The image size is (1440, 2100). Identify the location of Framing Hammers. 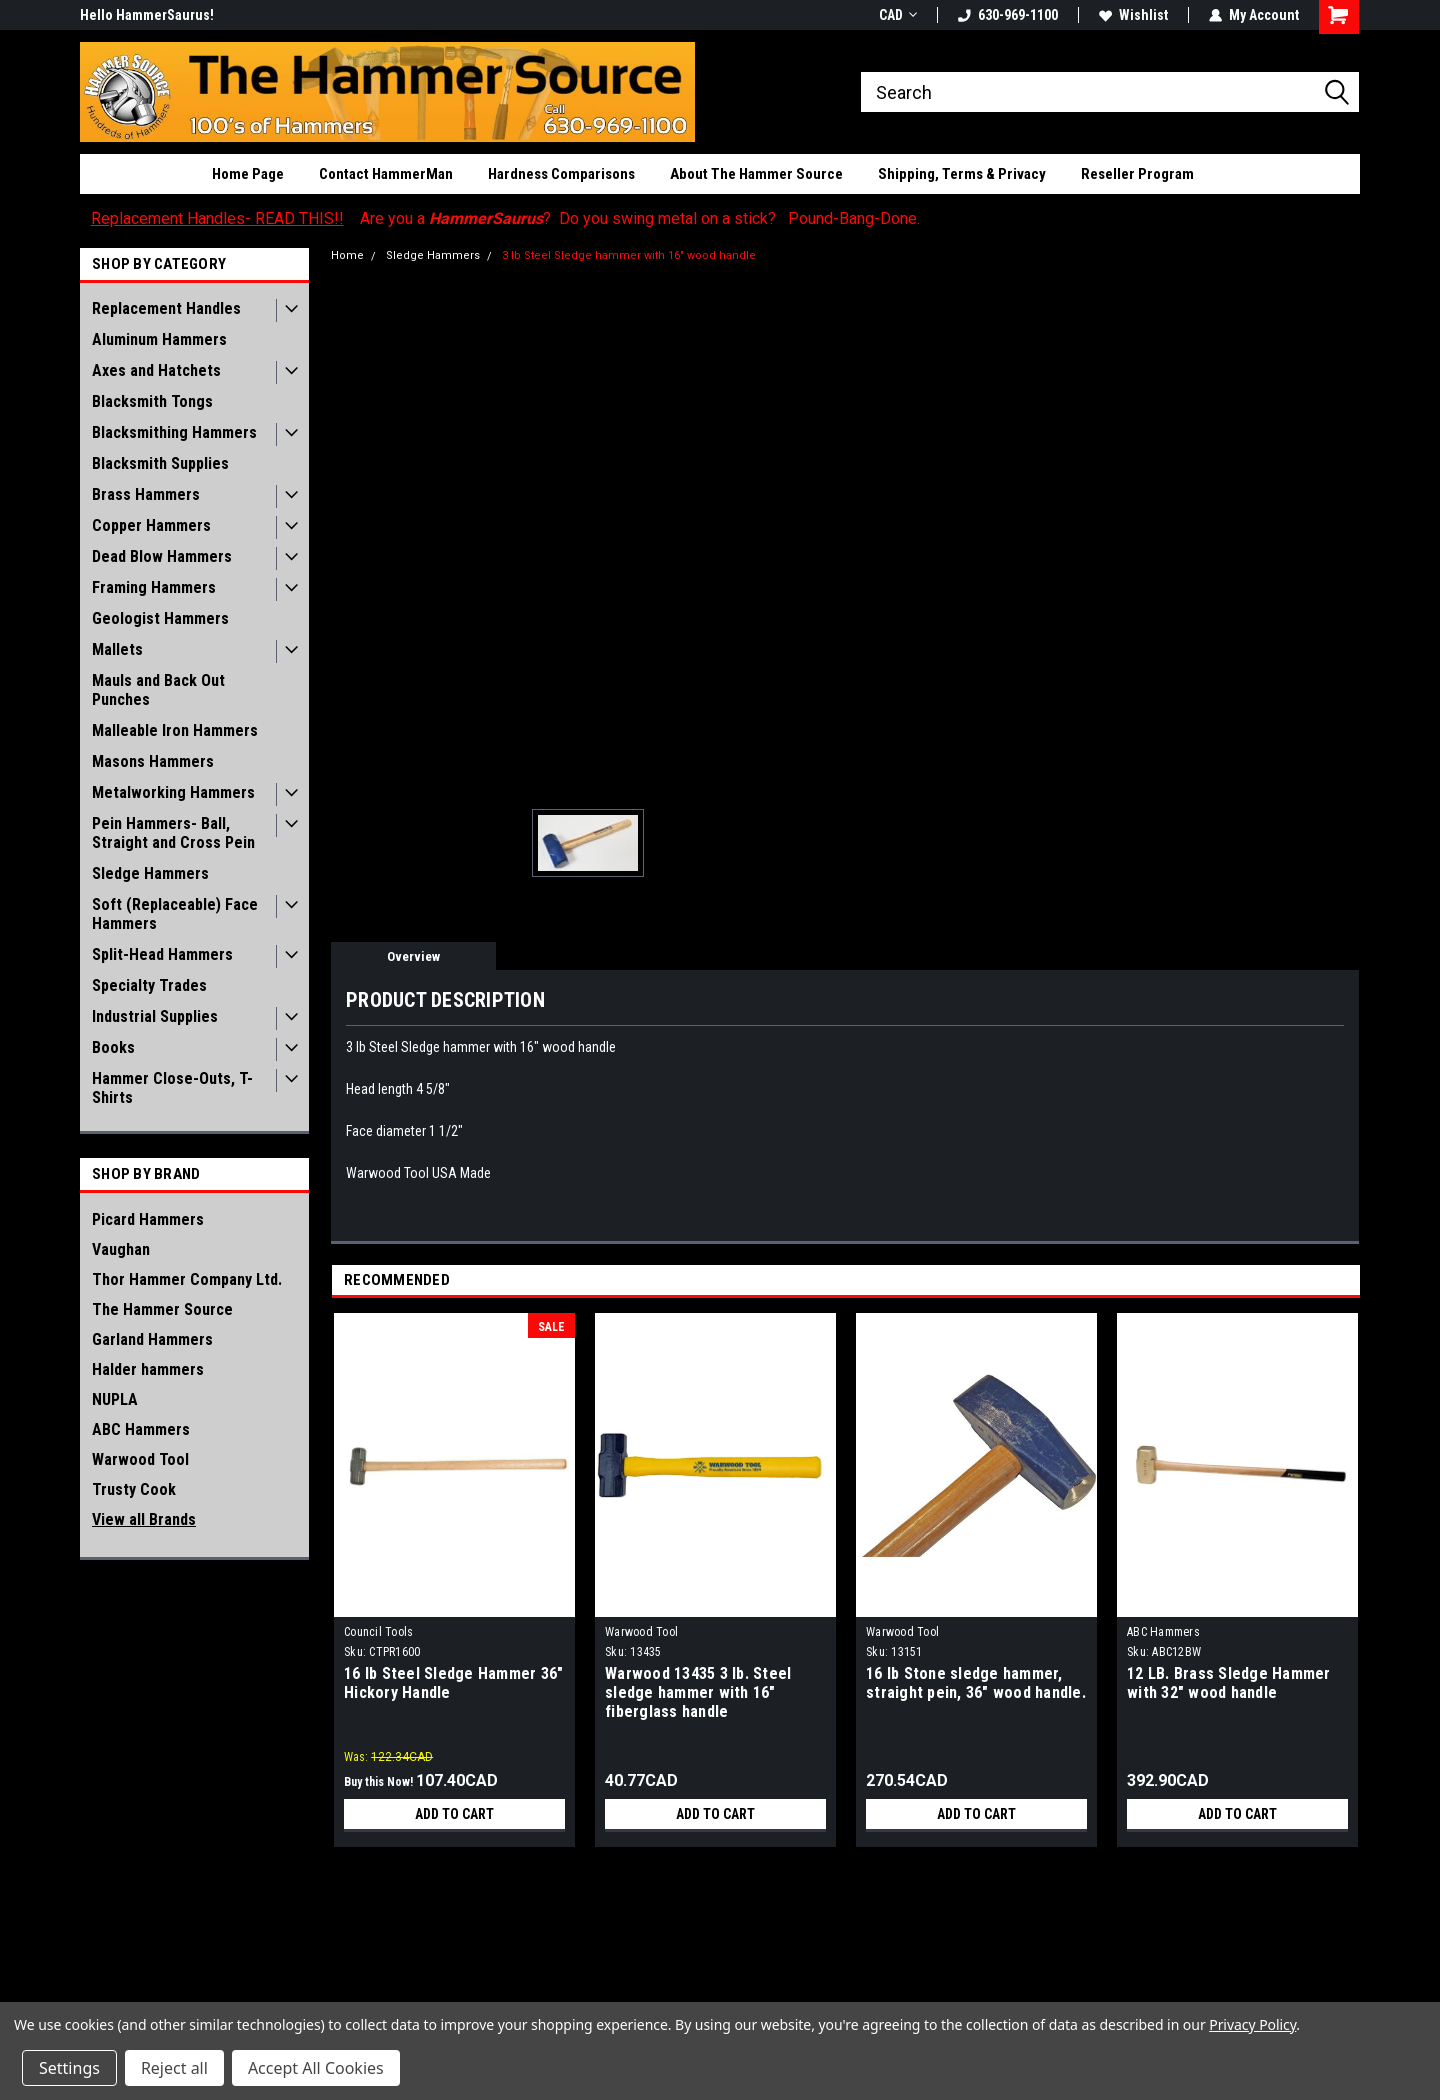
(154, 587).